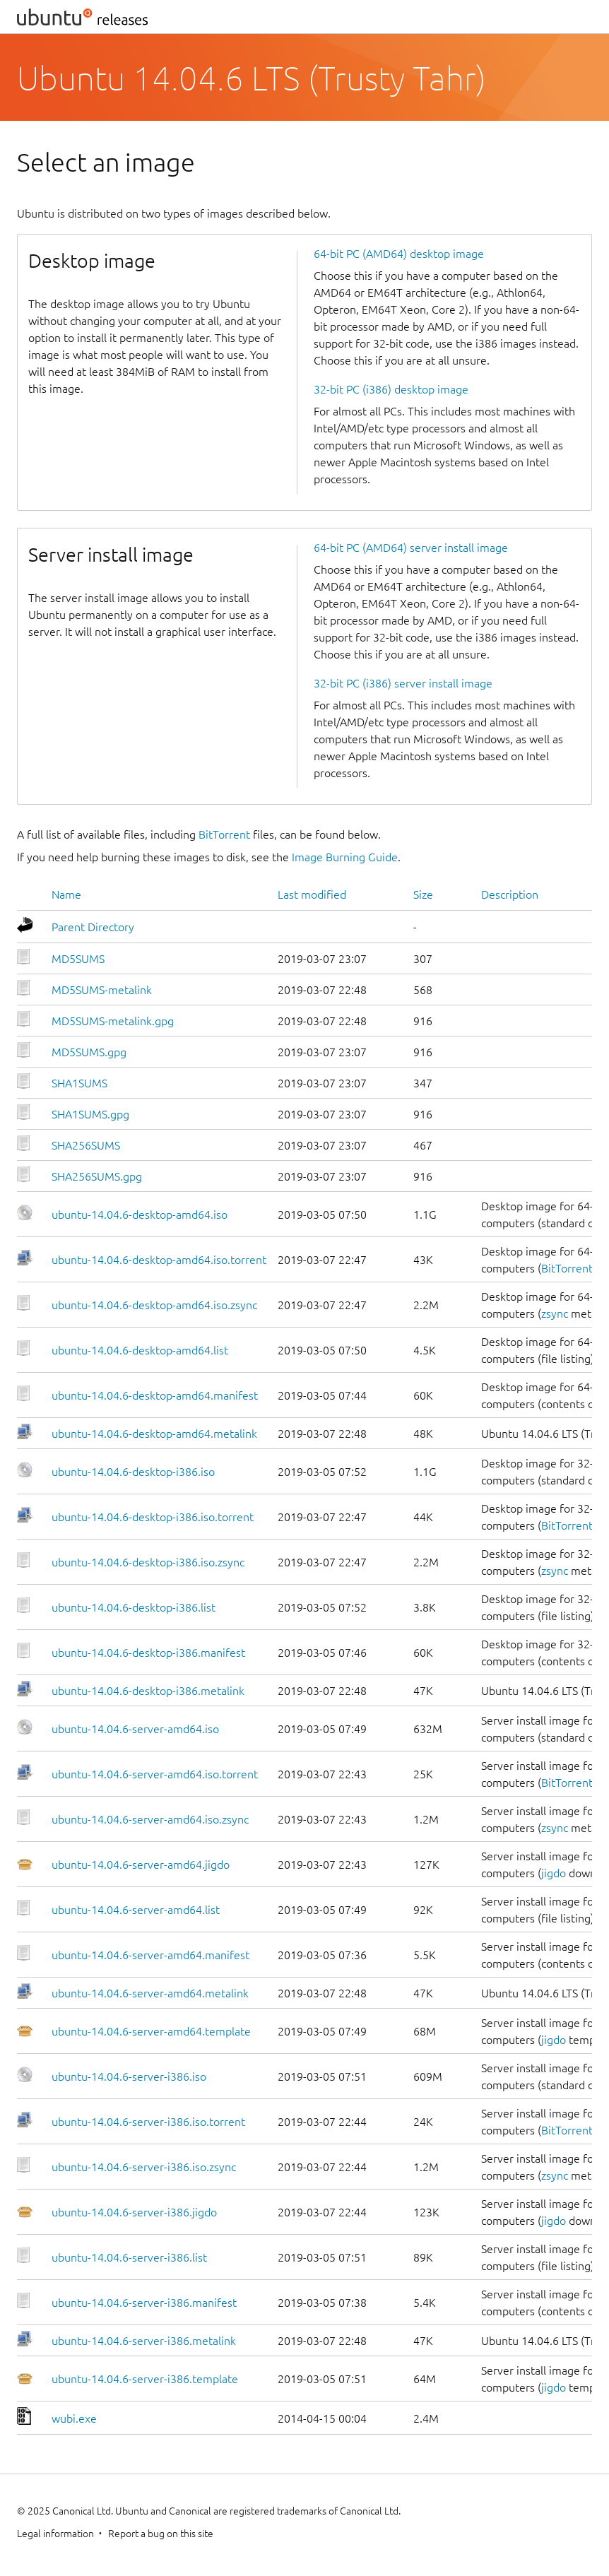 The image size is (609, 2576). Describe the element at coordinates (345, 857) in the screenshot. I see `Image Burning Guide` at that location.